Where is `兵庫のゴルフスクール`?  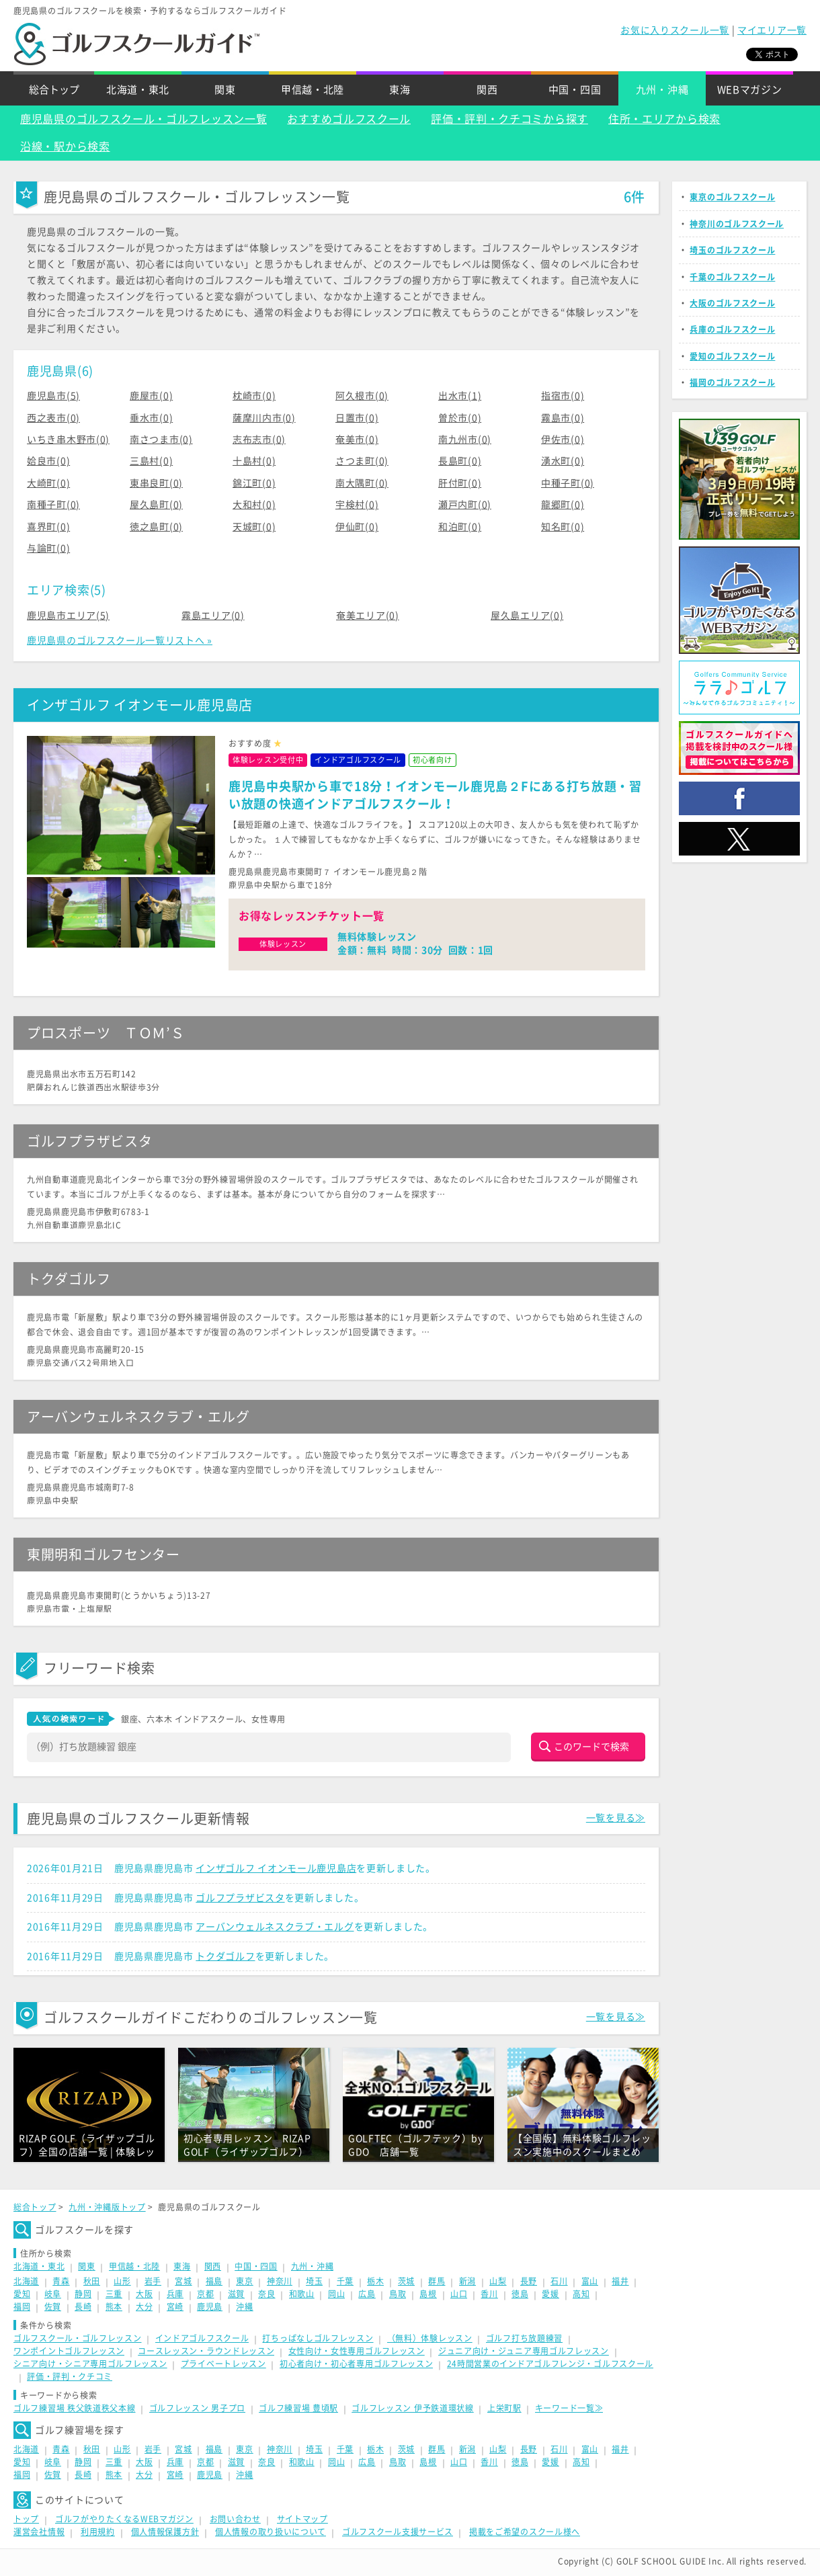 兵庫のゴルフスクール is located at coordinates (732, 329).